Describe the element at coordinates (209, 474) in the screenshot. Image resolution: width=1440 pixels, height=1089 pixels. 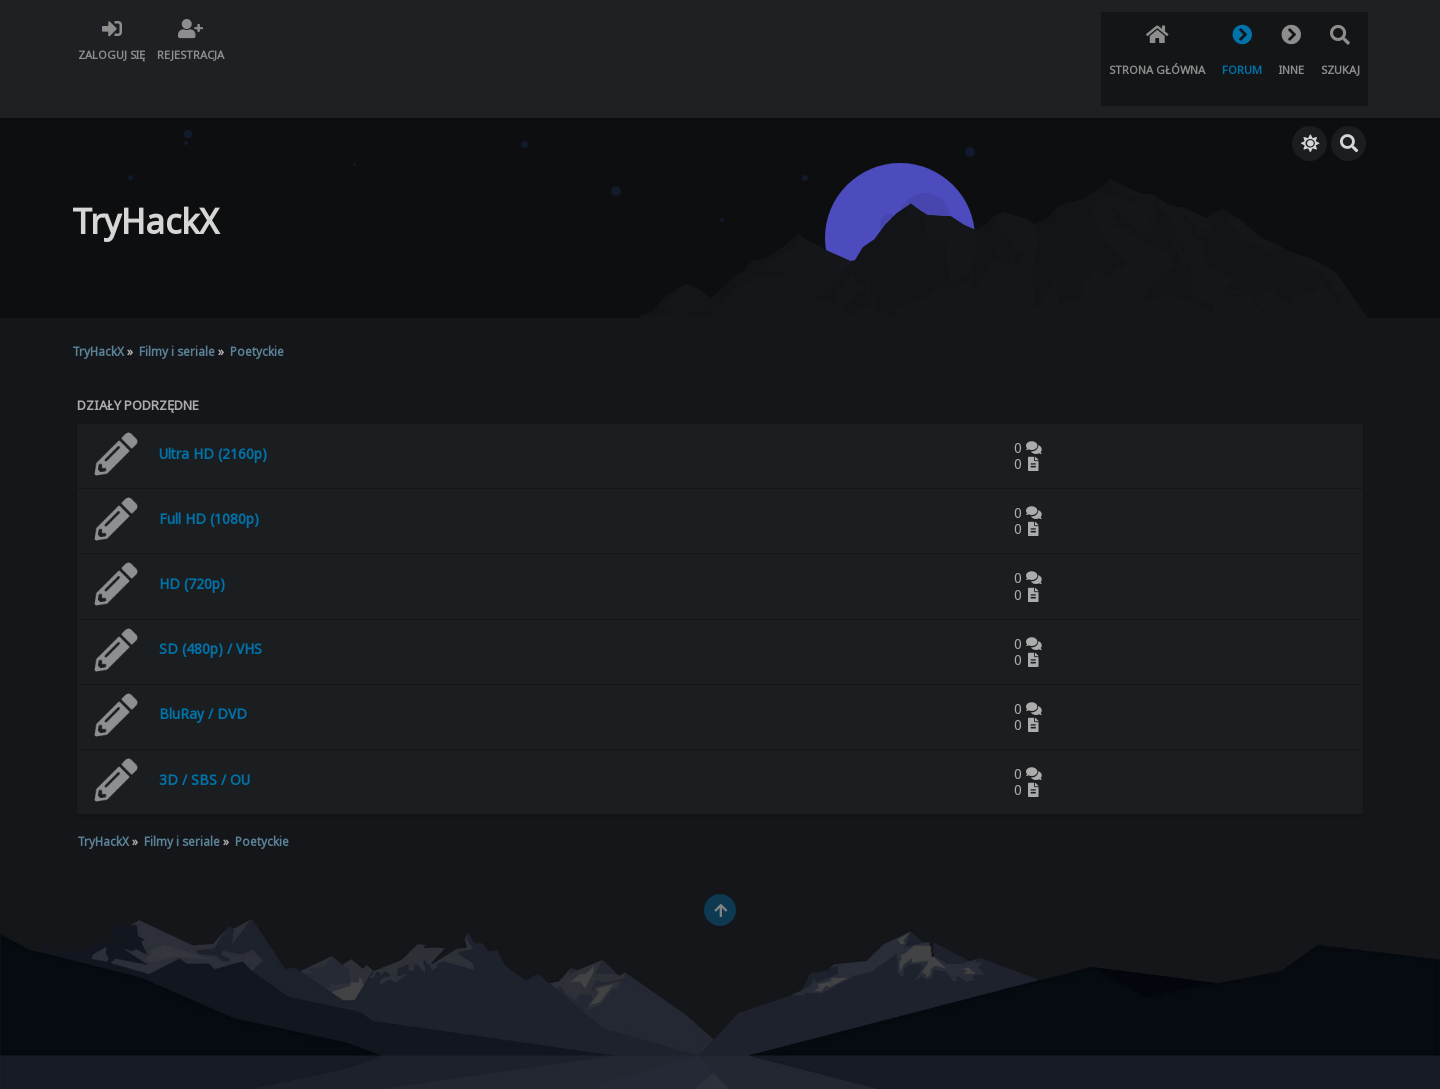
I see `Full HD (1080p)` at that location.